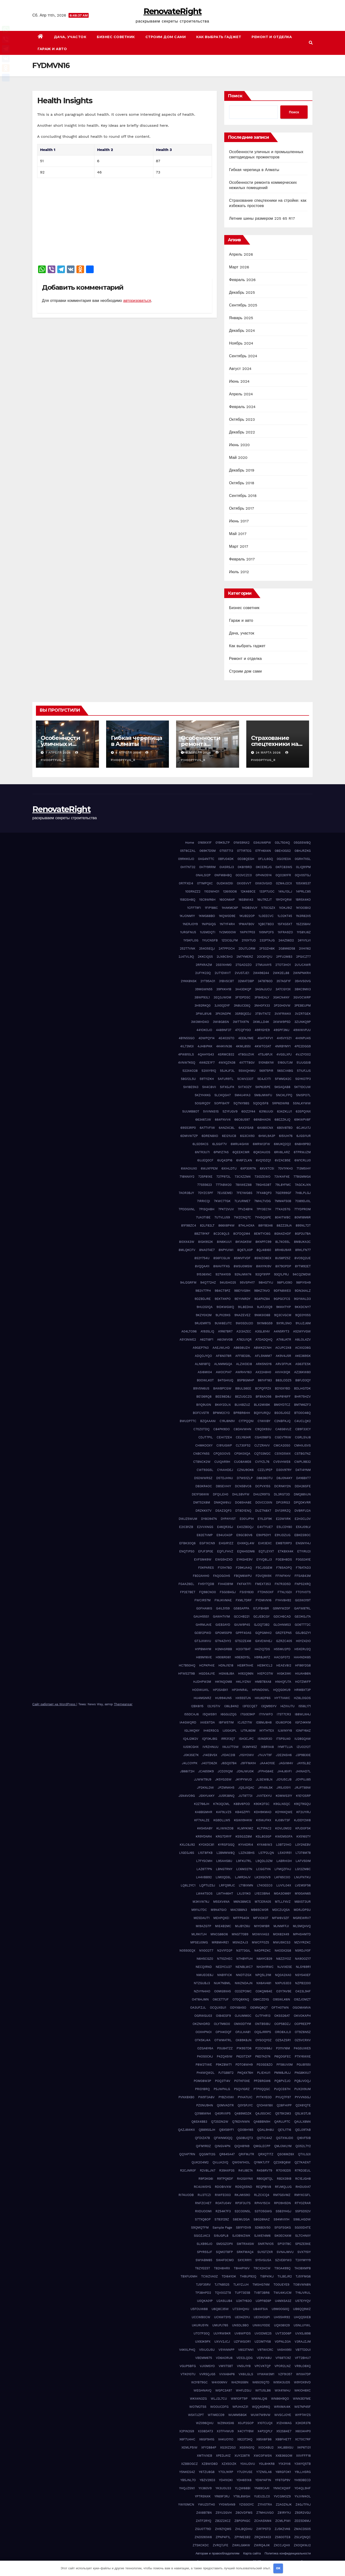  Describe the element at coordinates (210, 1714) in the screenshot. I see `I5QWS9I1` at that location.